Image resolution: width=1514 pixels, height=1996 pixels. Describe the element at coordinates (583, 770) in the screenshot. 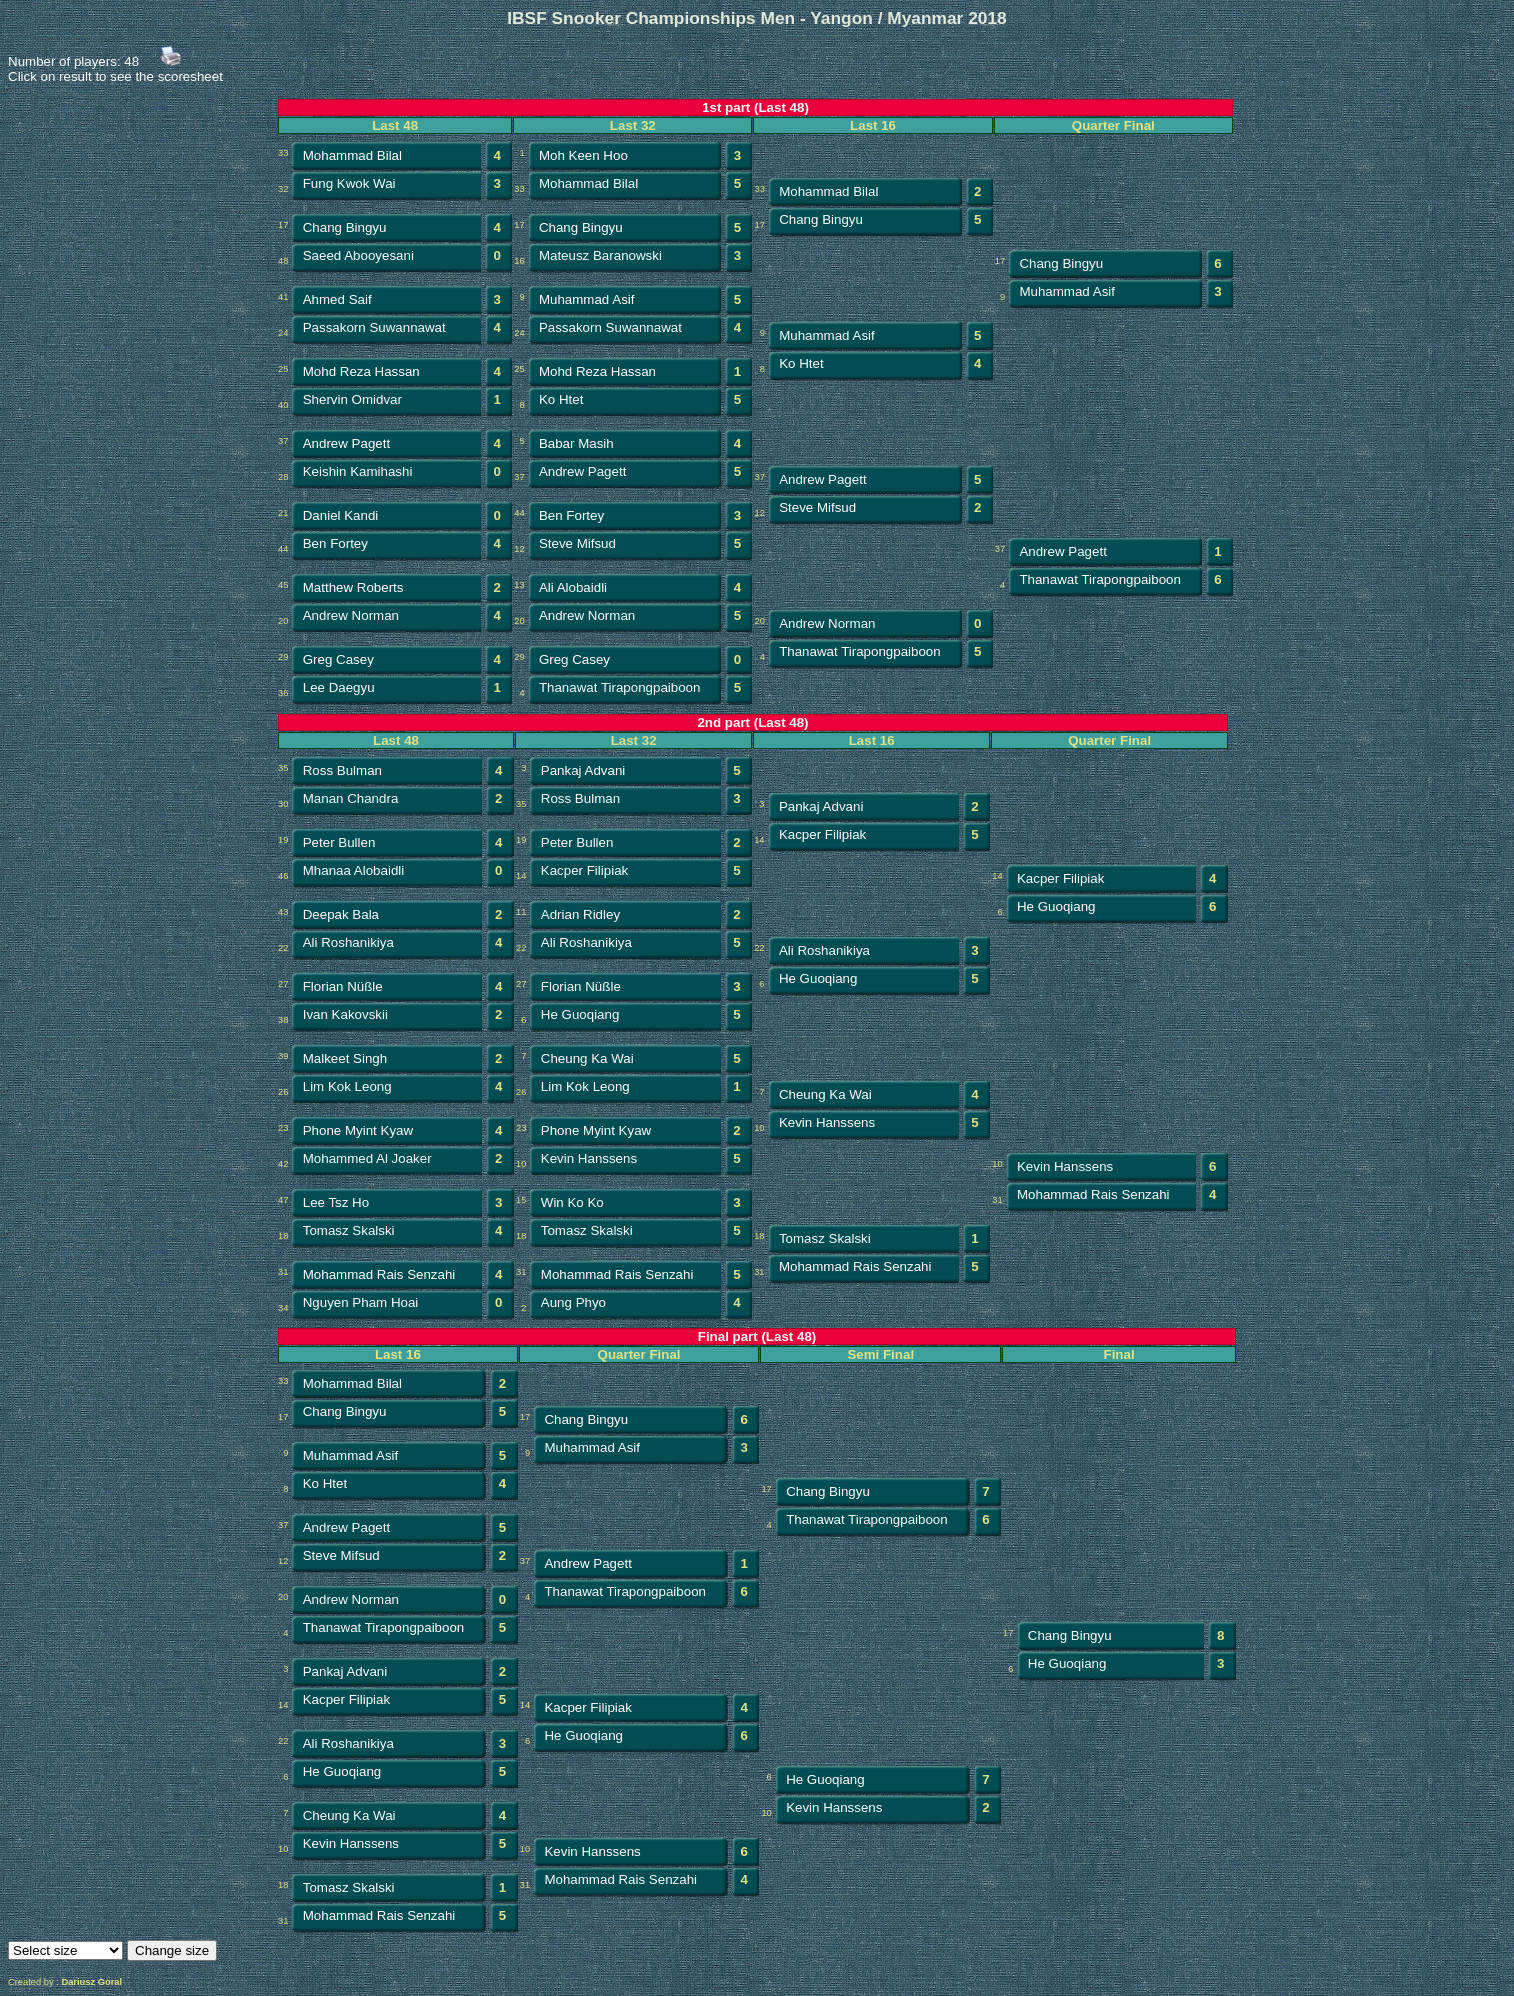

I see `Pankaj Advani` at that location.